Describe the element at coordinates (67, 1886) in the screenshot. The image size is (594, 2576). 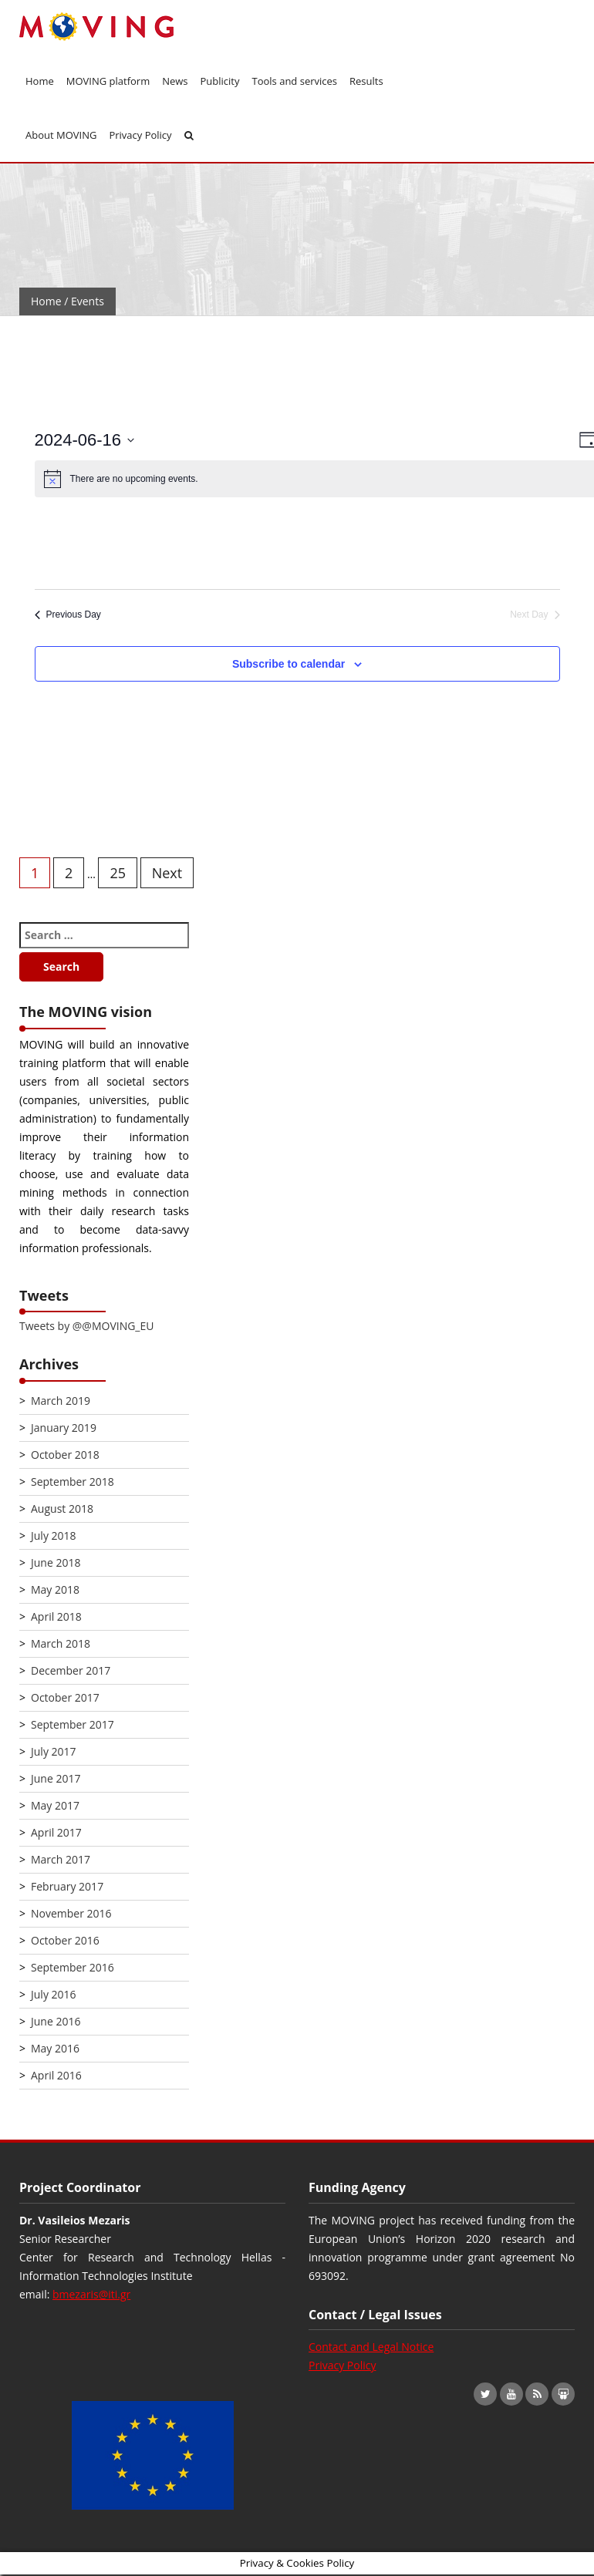
I see `February 2017` at that location.